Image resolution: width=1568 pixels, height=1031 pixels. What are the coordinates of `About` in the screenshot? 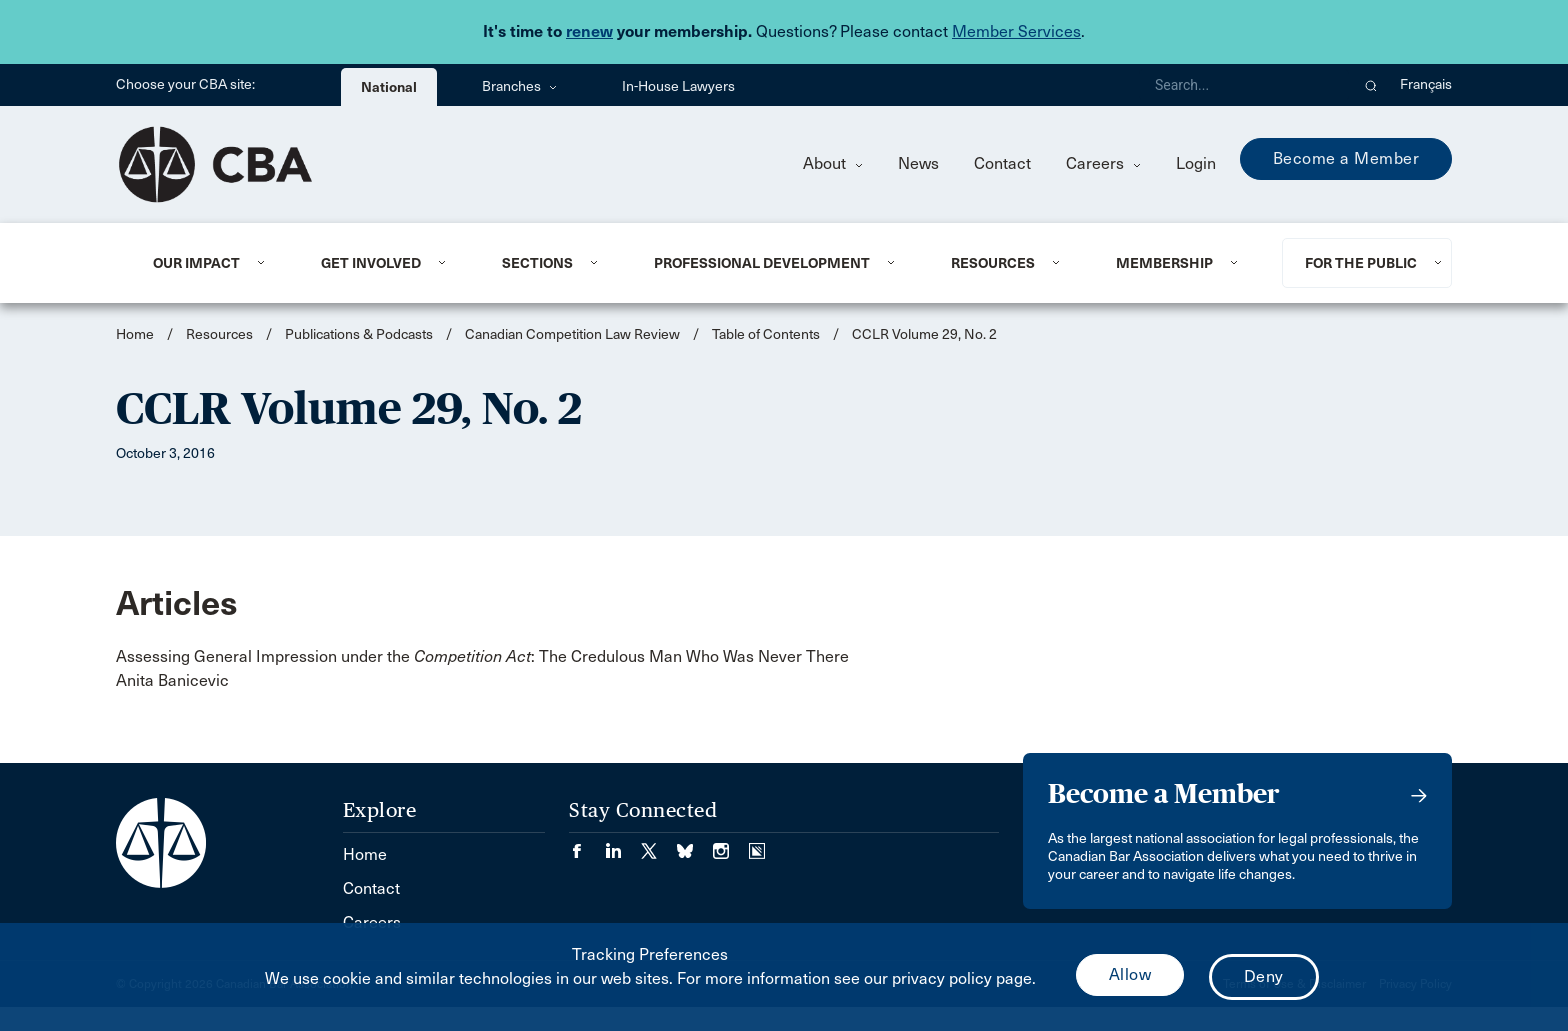 It's located at (833, 163).